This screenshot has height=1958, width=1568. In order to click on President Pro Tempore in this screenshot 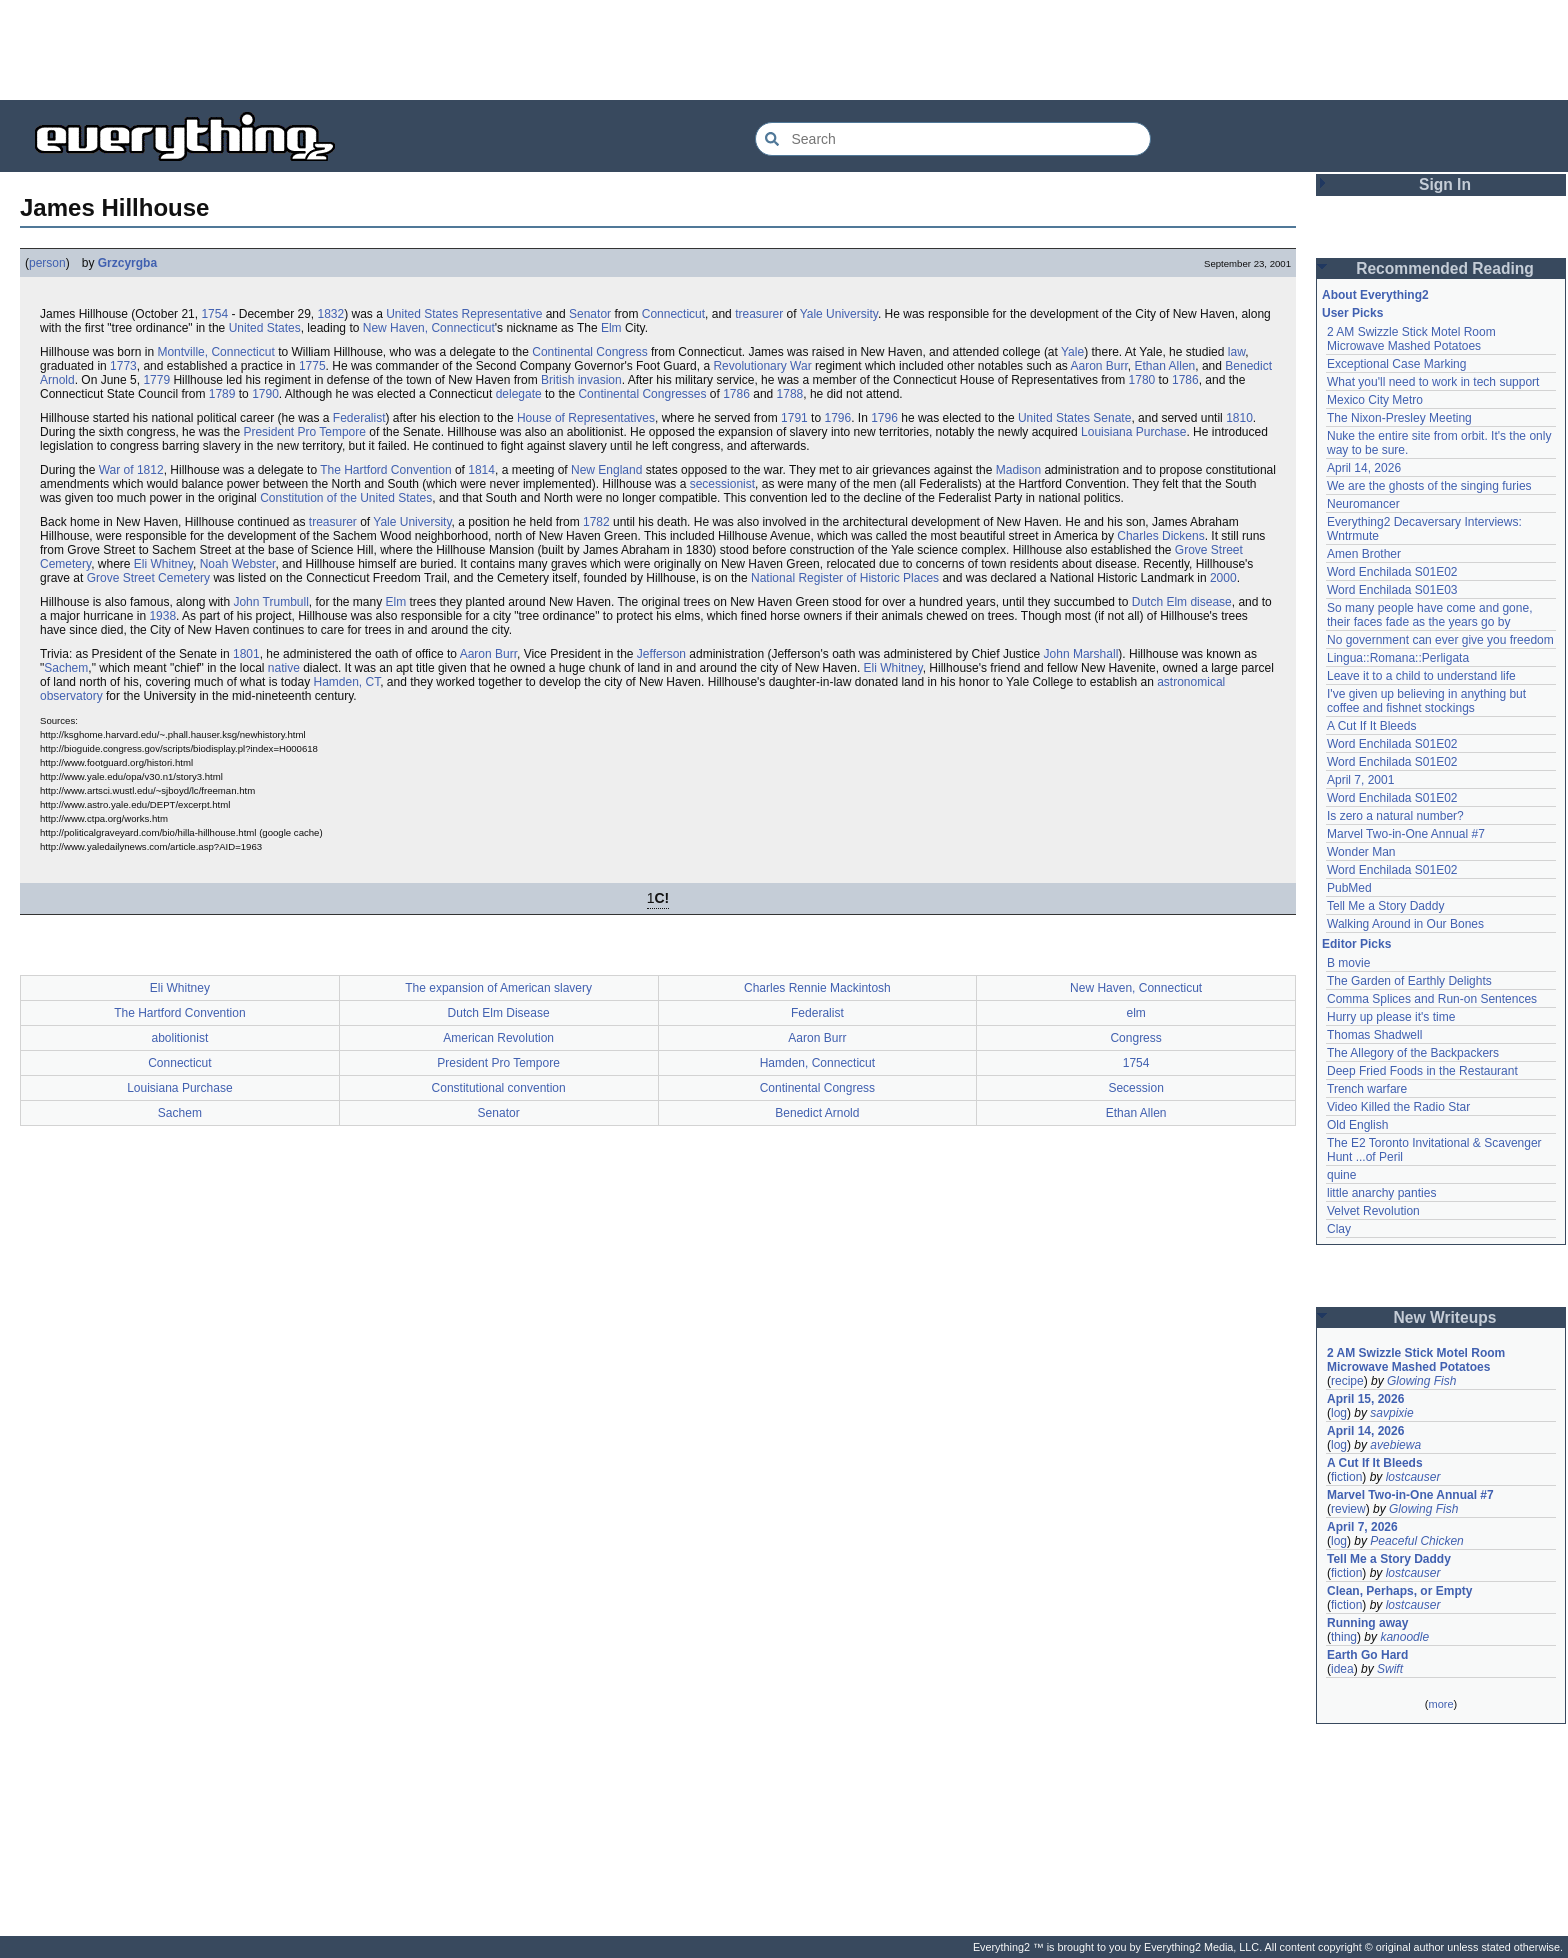, I will do `click(304, 432)`.